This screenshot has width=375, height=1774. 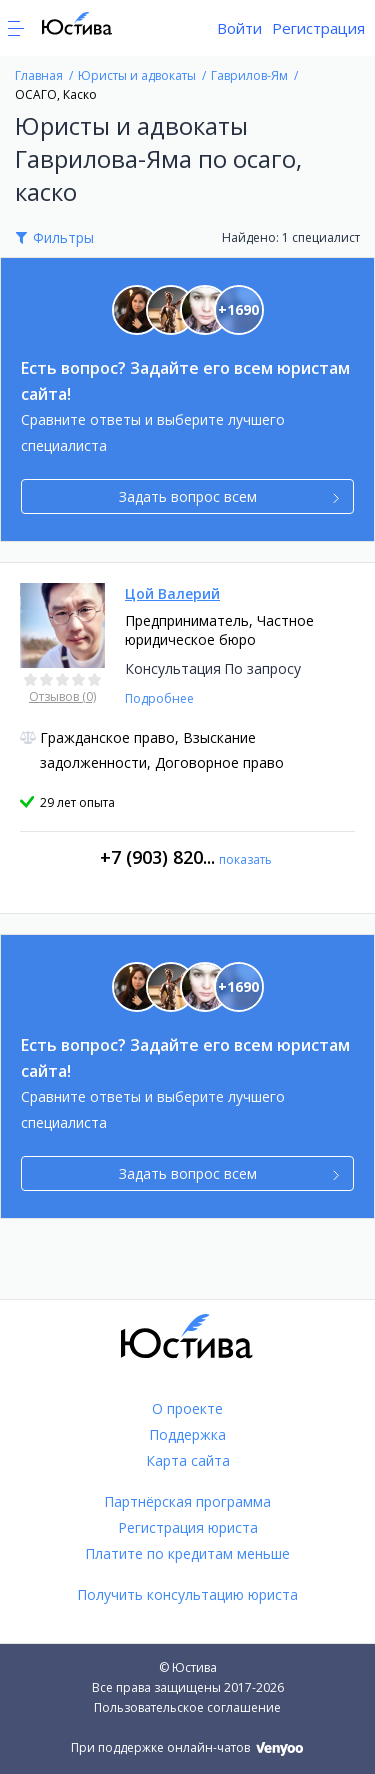 I want to click on Регистрация, so click(x=318, y=28).